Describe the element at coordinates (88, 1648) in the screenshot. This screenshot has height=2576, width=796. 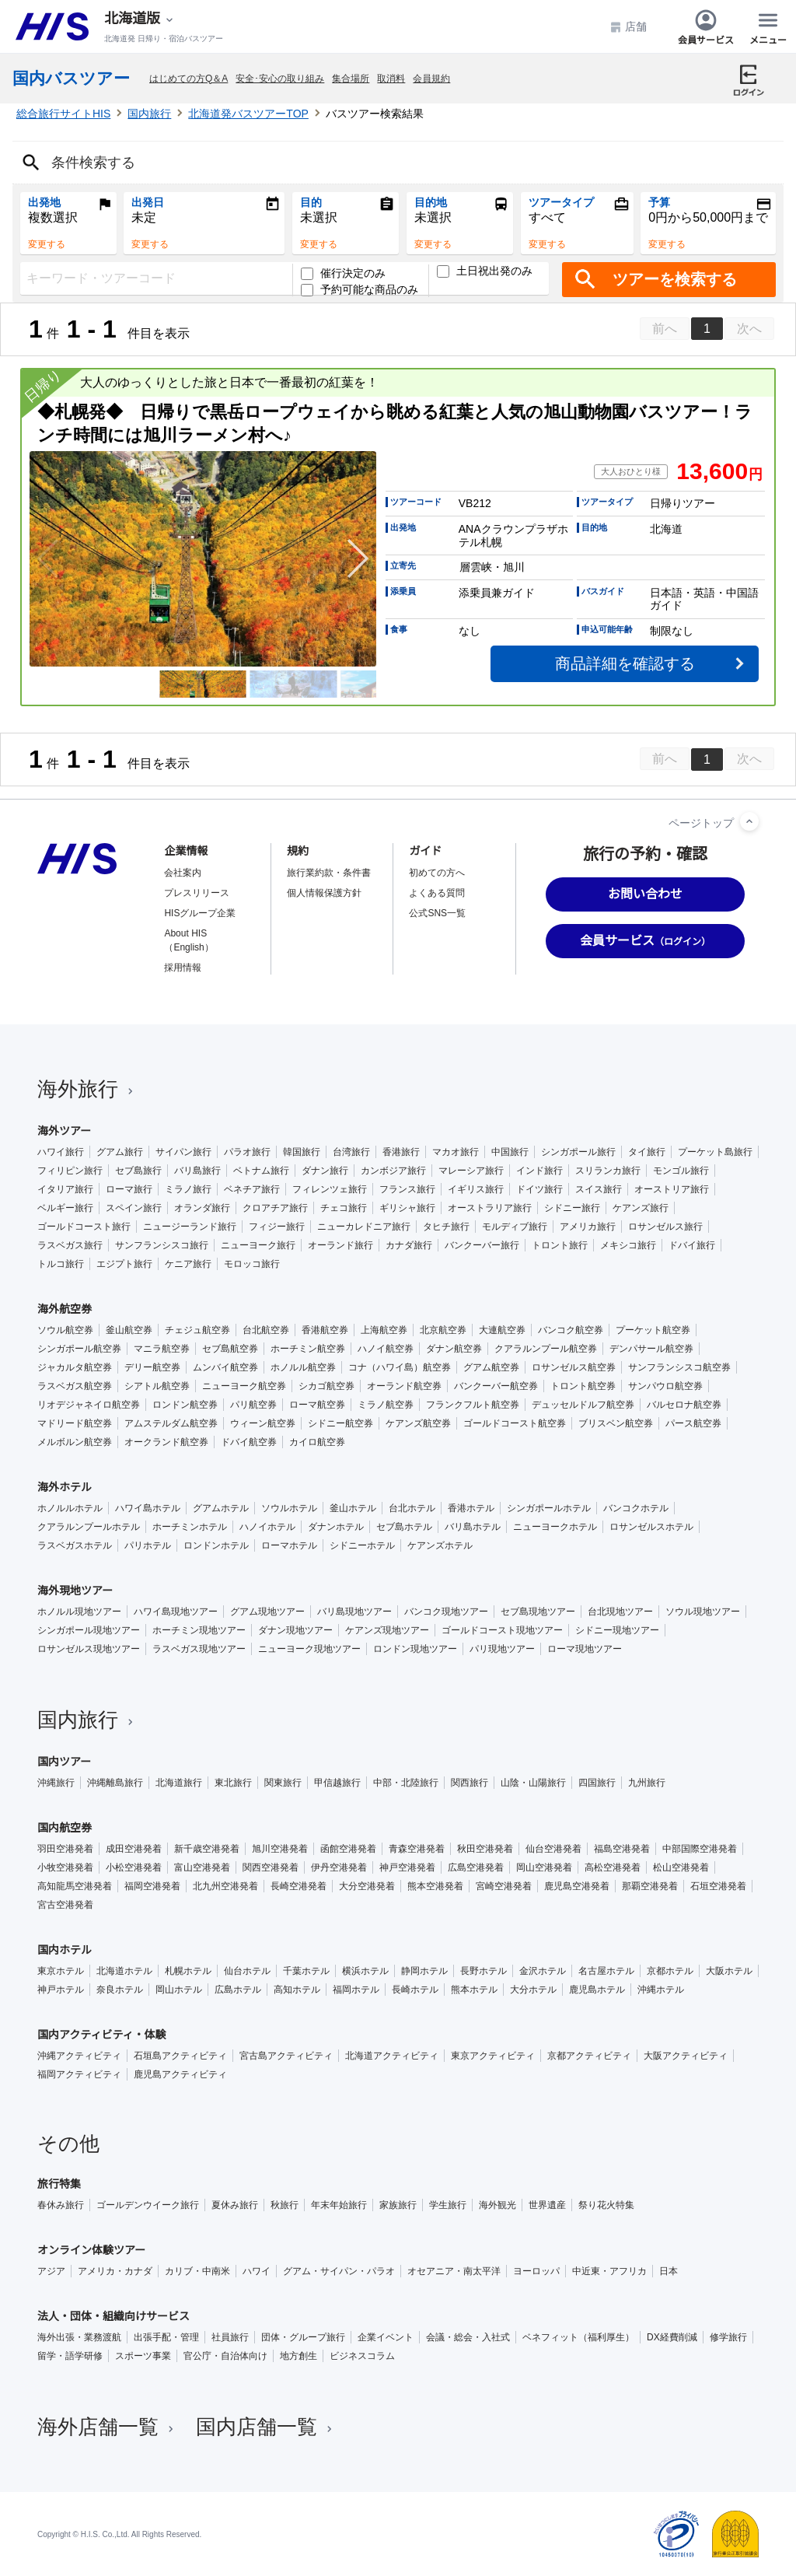
I see `ロサンゼルス現地ツアー` at that location.